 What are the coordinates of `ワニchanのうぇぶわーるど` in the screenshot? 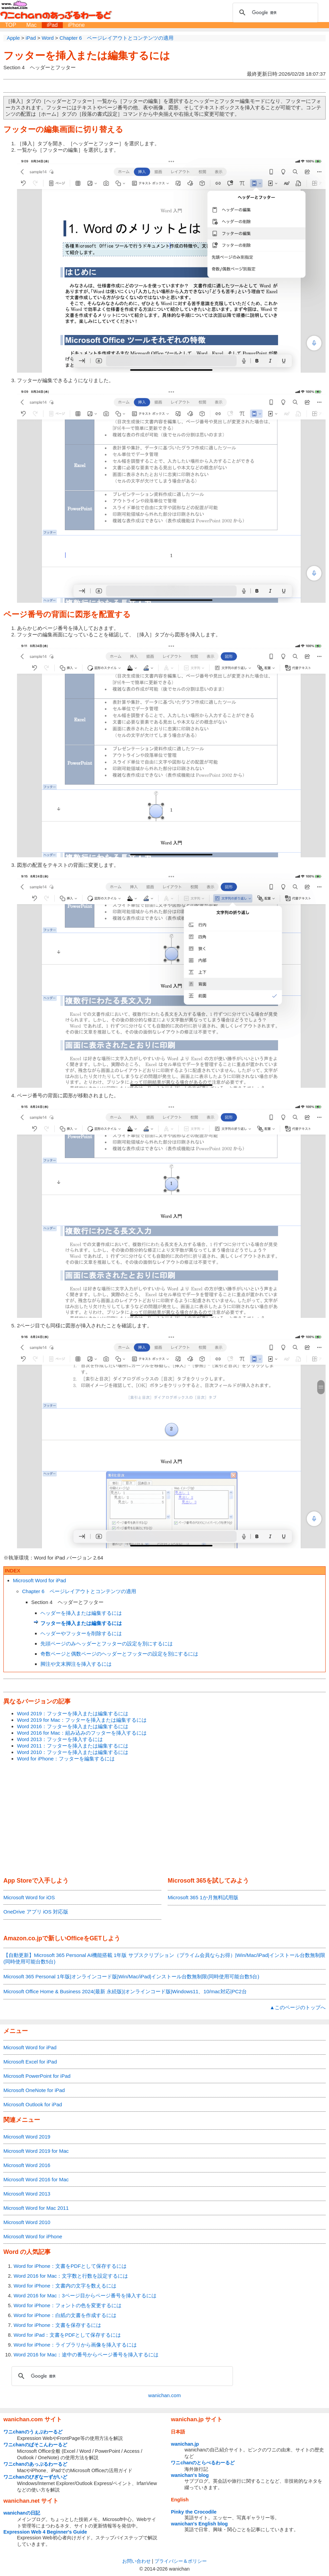 It's located at (32, 2431).